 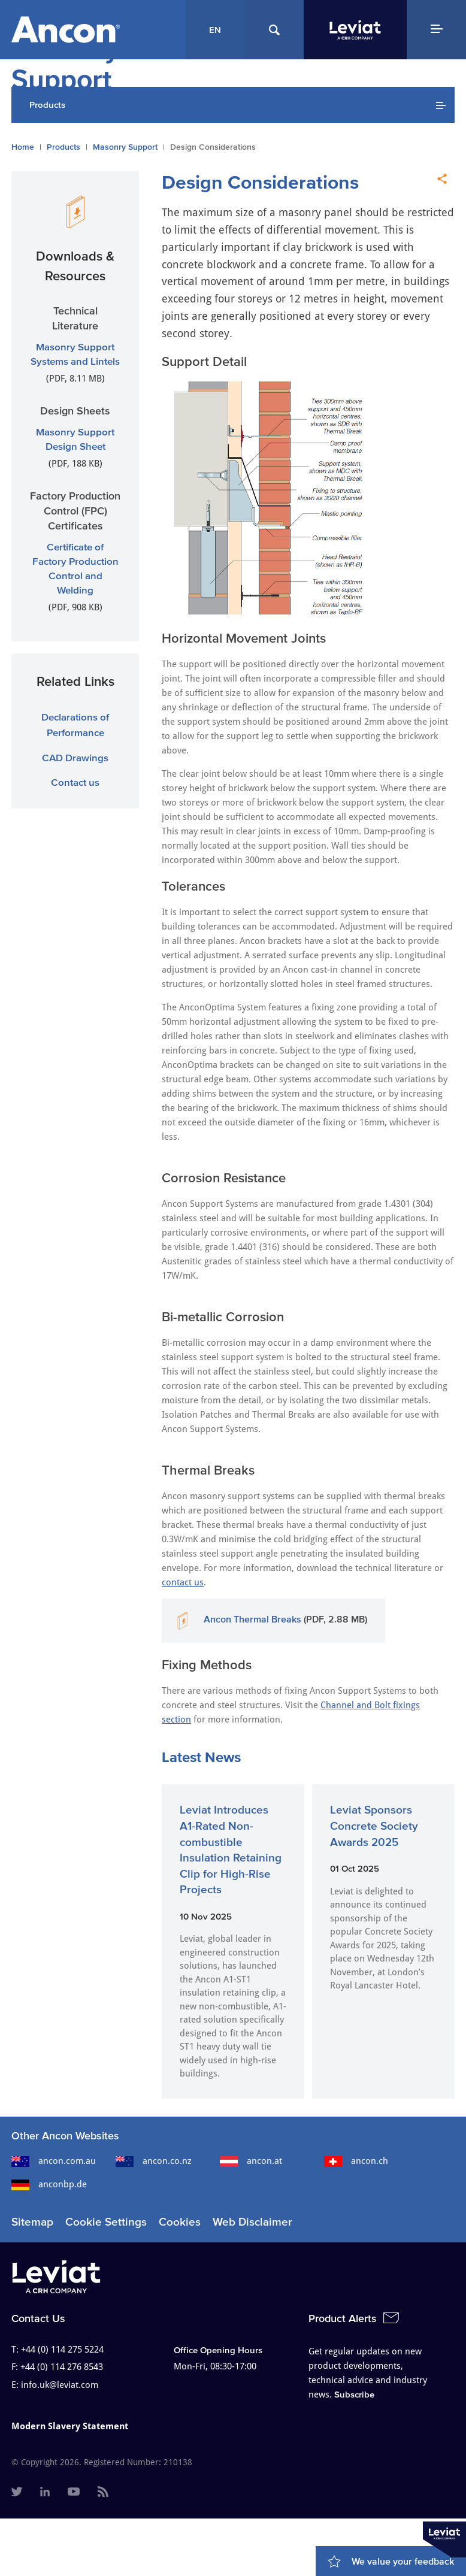 I want to click on Masonry Support, so click(x=125, y=147).